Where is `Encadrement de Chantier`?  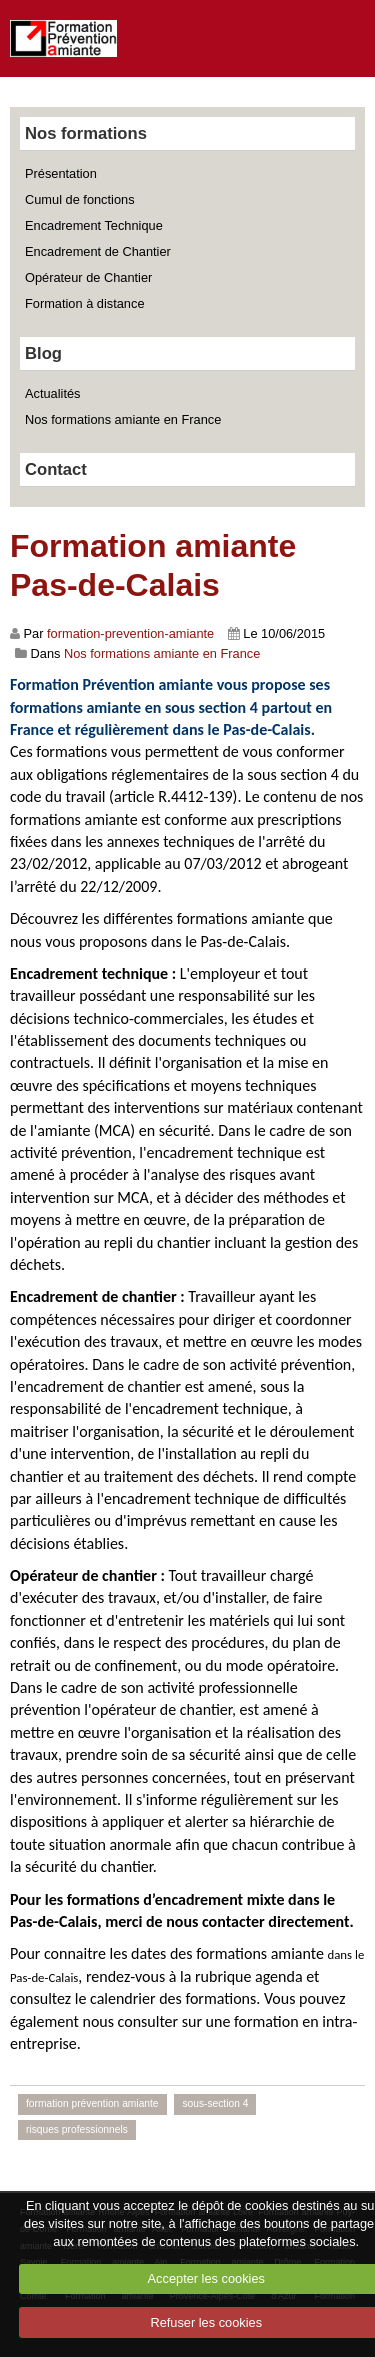 Encadrement de Chantier is located at coordinates (98, 251).